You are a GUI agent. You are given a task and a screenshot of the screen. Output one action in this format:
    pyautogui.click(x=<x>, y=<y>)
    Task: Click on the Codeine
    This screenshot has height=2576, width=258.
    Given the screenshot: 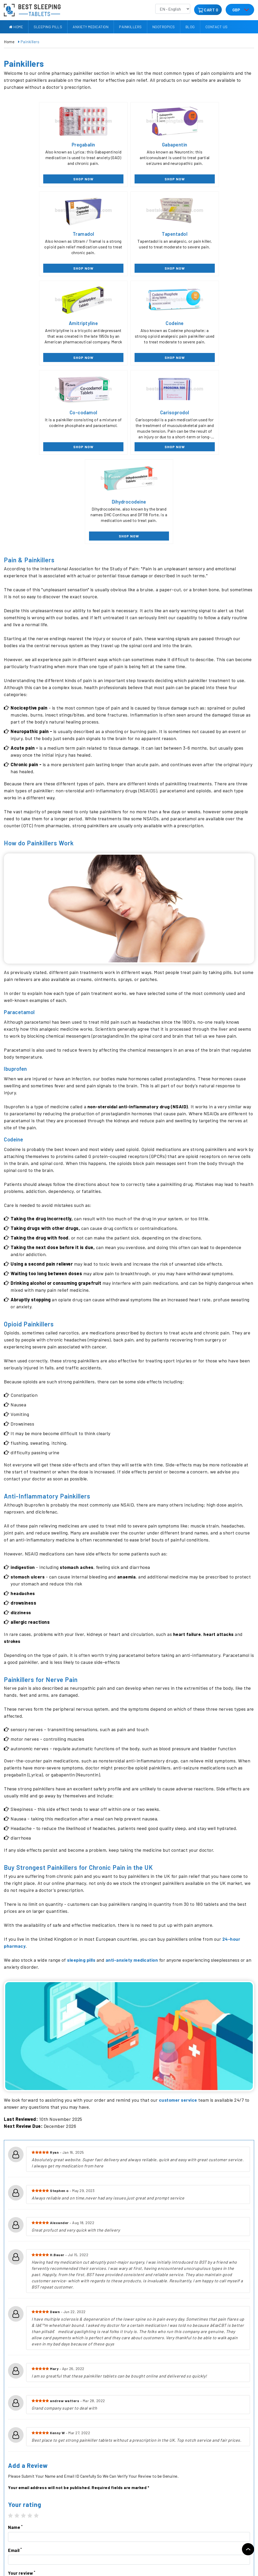 What is the action you would take?
    pyautogui.click(x=212, y=234)
    